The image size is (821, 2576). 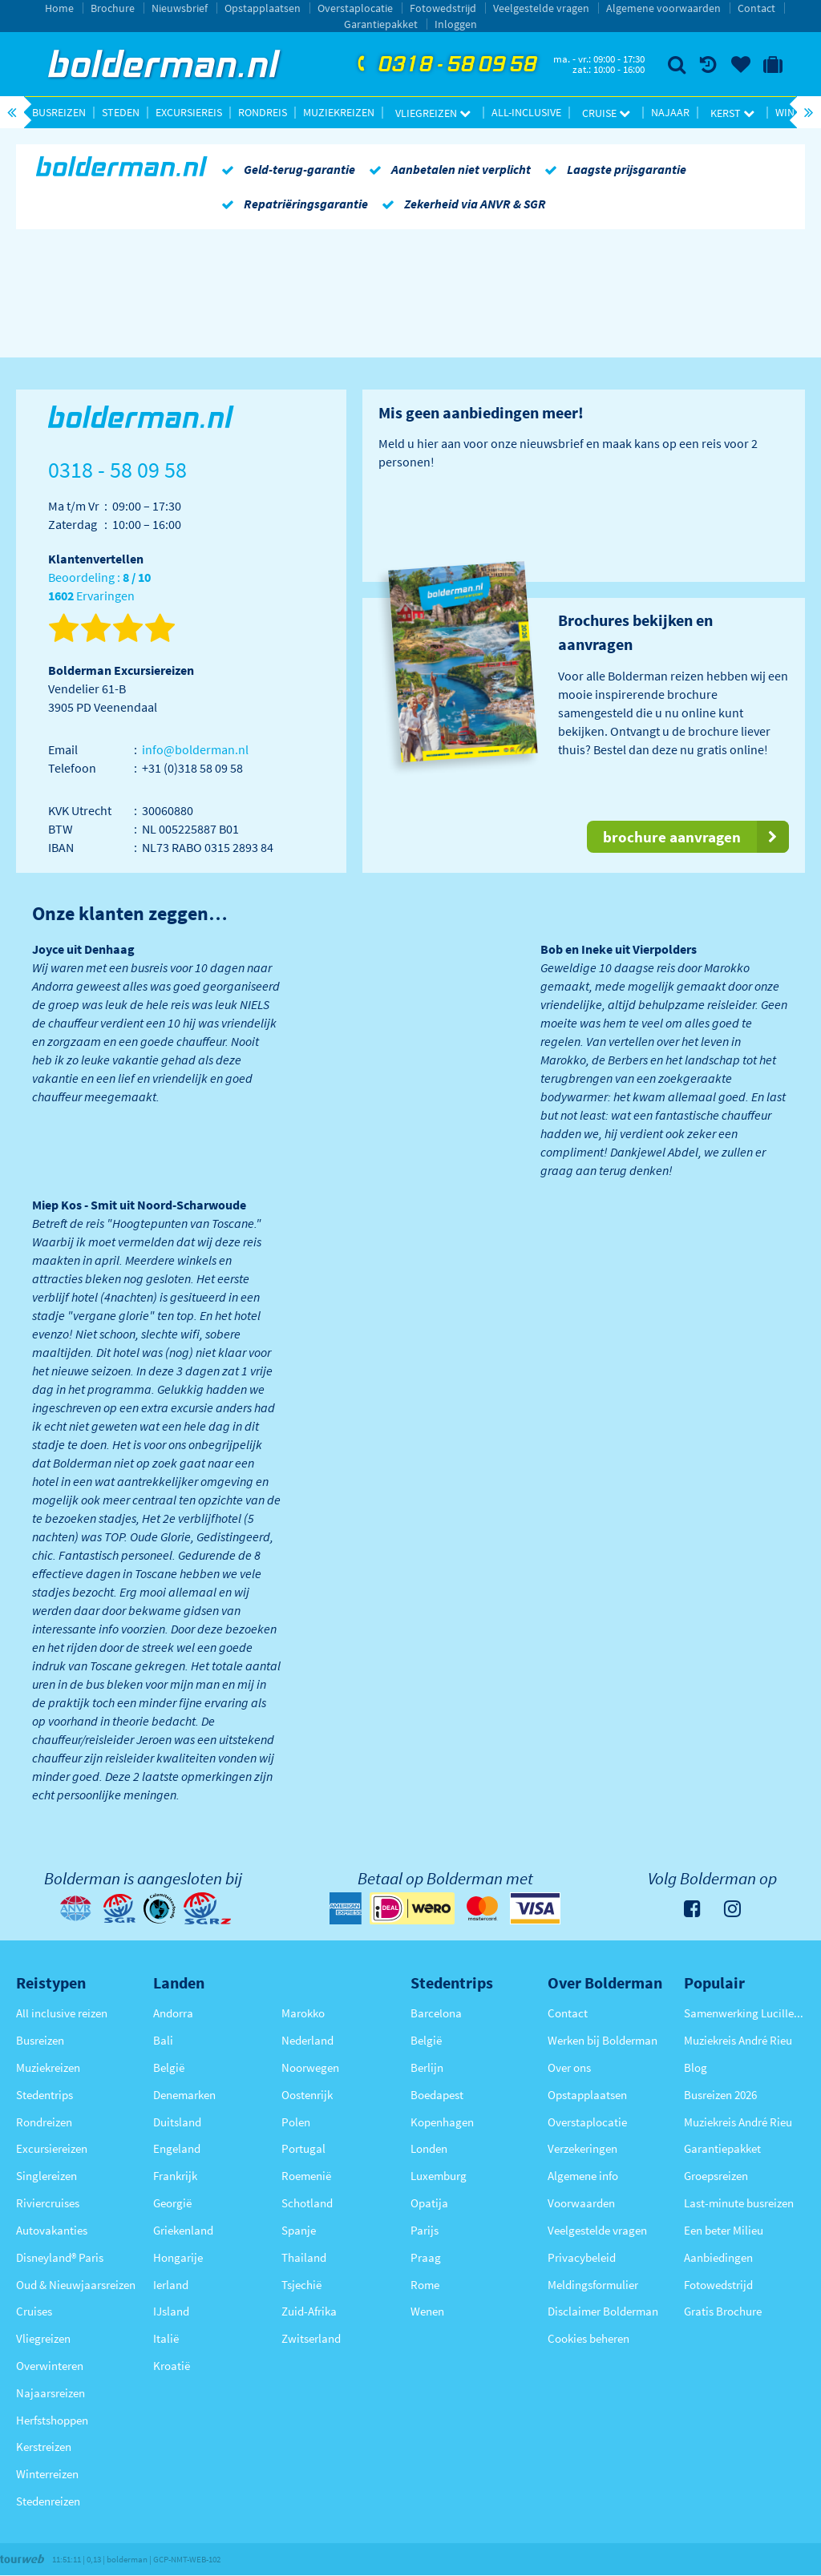 I want to click on Beoordeling : Ervaringen, so click(x=99, y=587).